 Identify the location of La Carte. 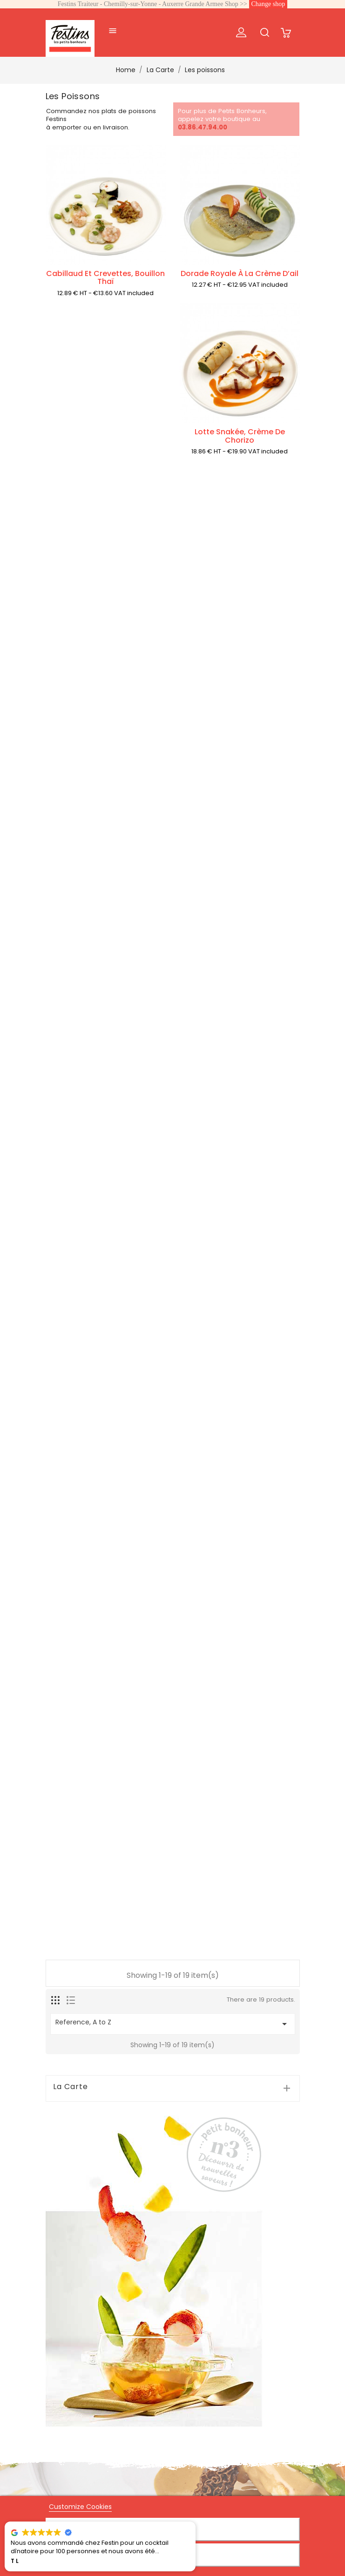
(70, 2087).